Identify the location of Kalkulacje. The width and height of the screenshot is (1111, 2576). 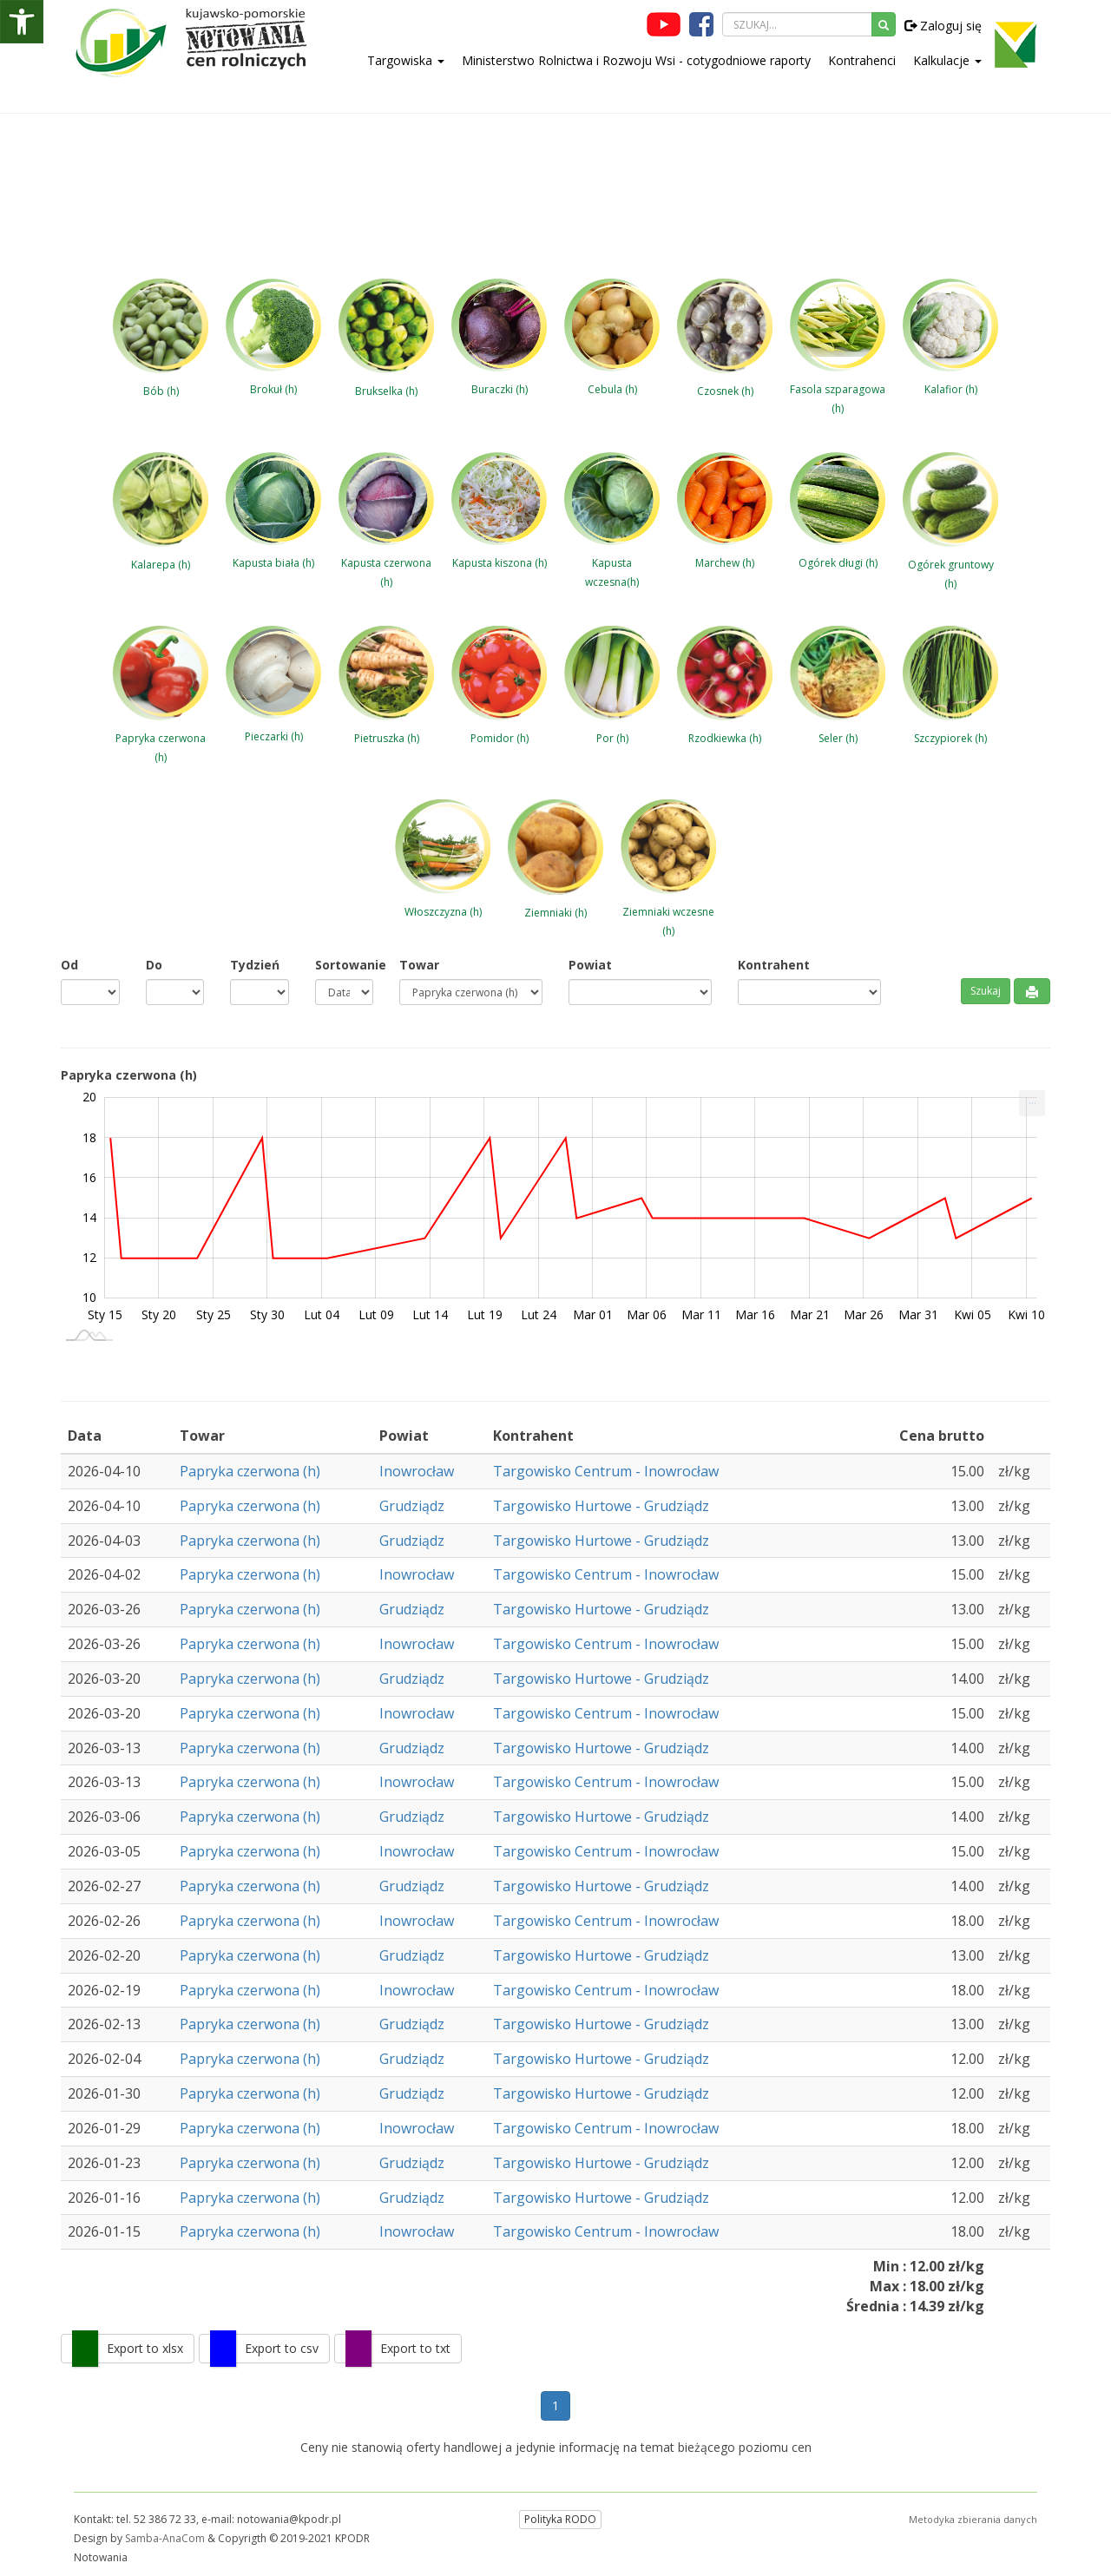
(947, 60).